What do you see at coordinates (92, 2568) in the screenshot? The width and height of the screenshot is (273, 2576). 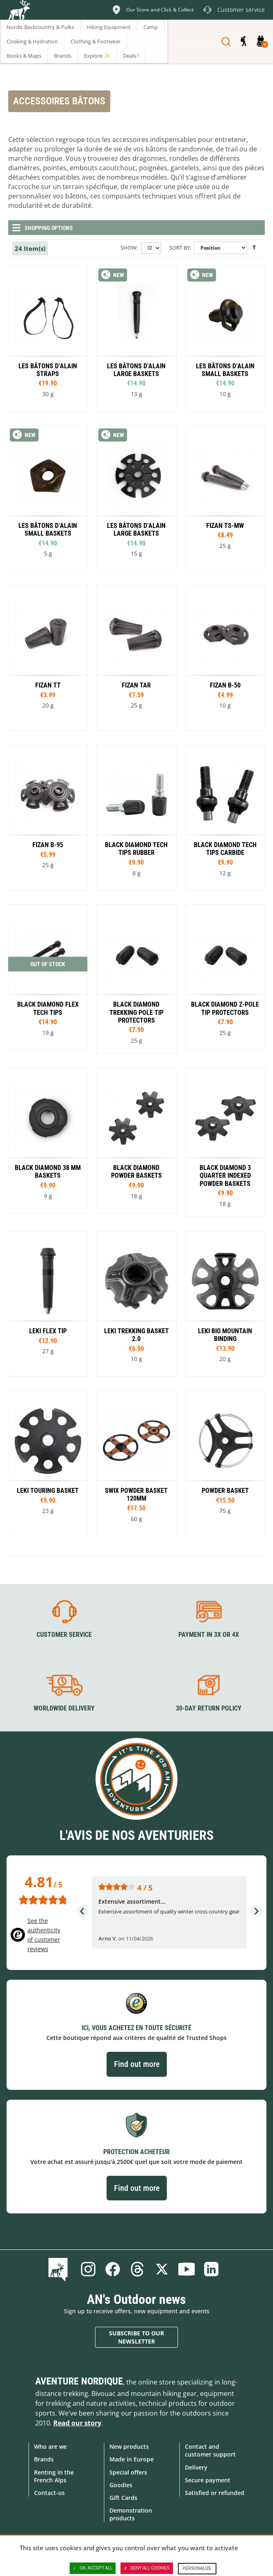 I see `OK, accept all` at bounding box center [92, 2568].